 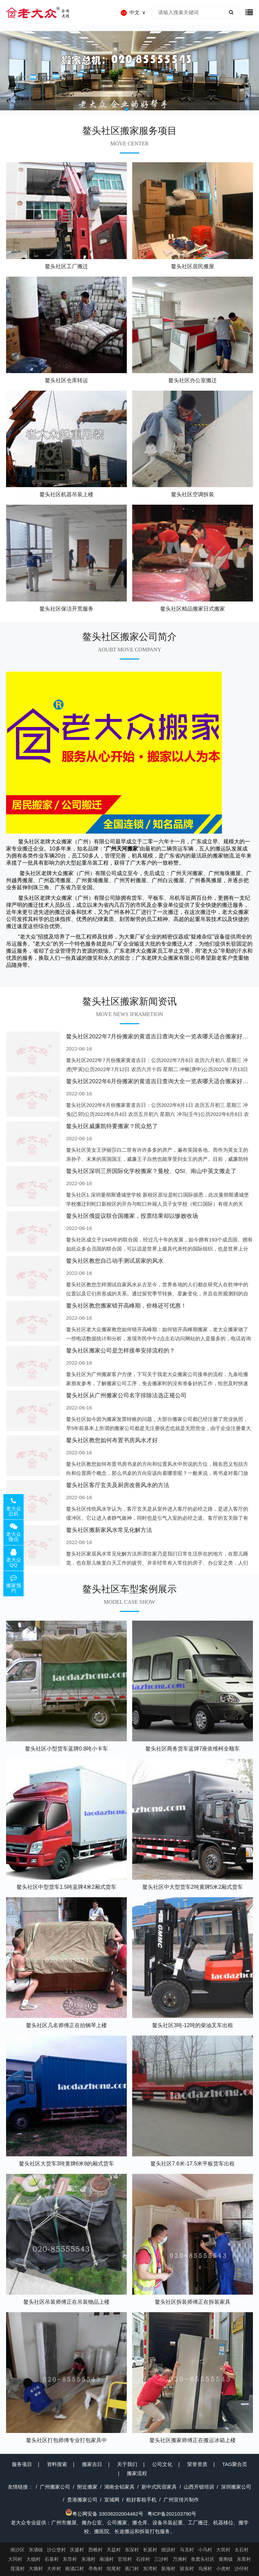 I want to click on 蕉门村, so click(x=132, y=2568).